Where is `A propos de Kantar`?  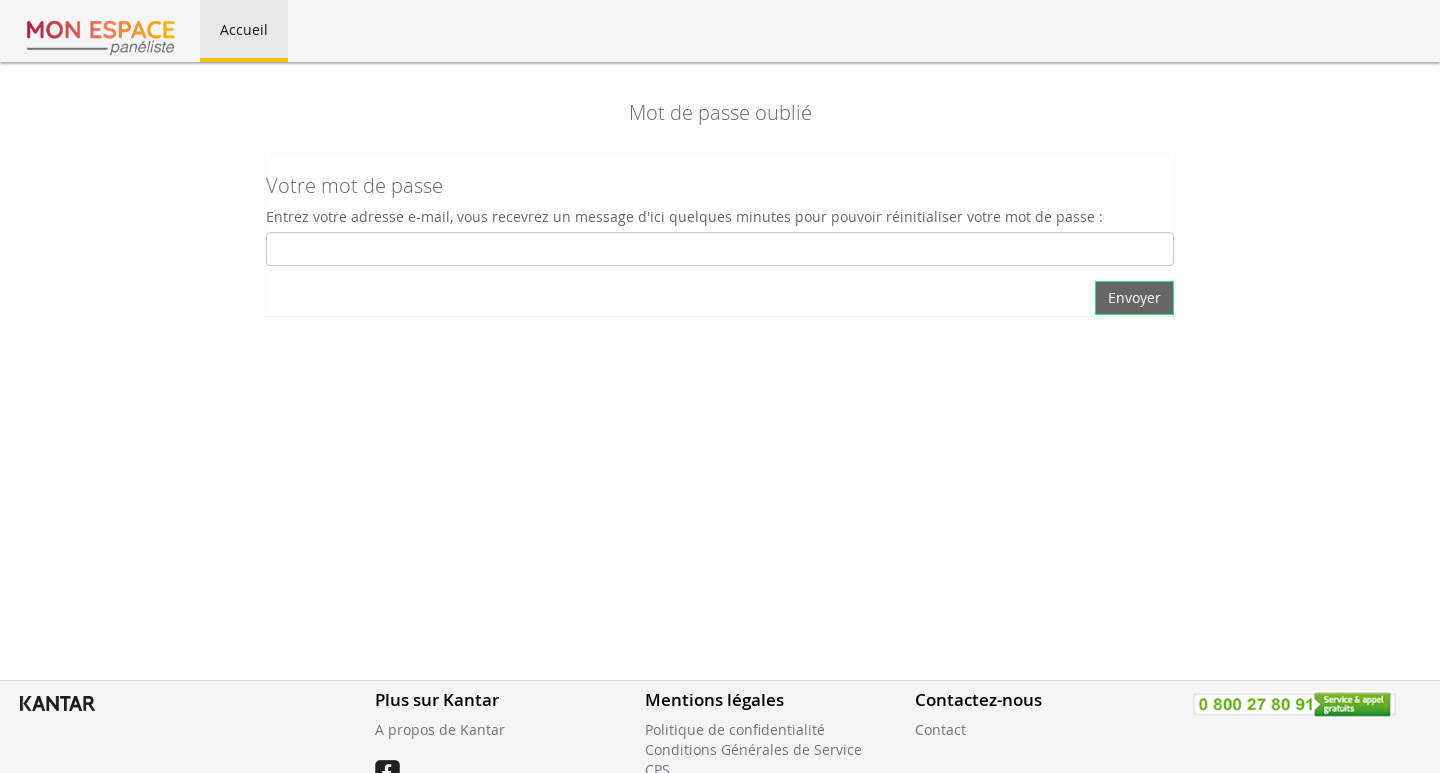
A propos de Kantar is located at coordinates (440, 729).